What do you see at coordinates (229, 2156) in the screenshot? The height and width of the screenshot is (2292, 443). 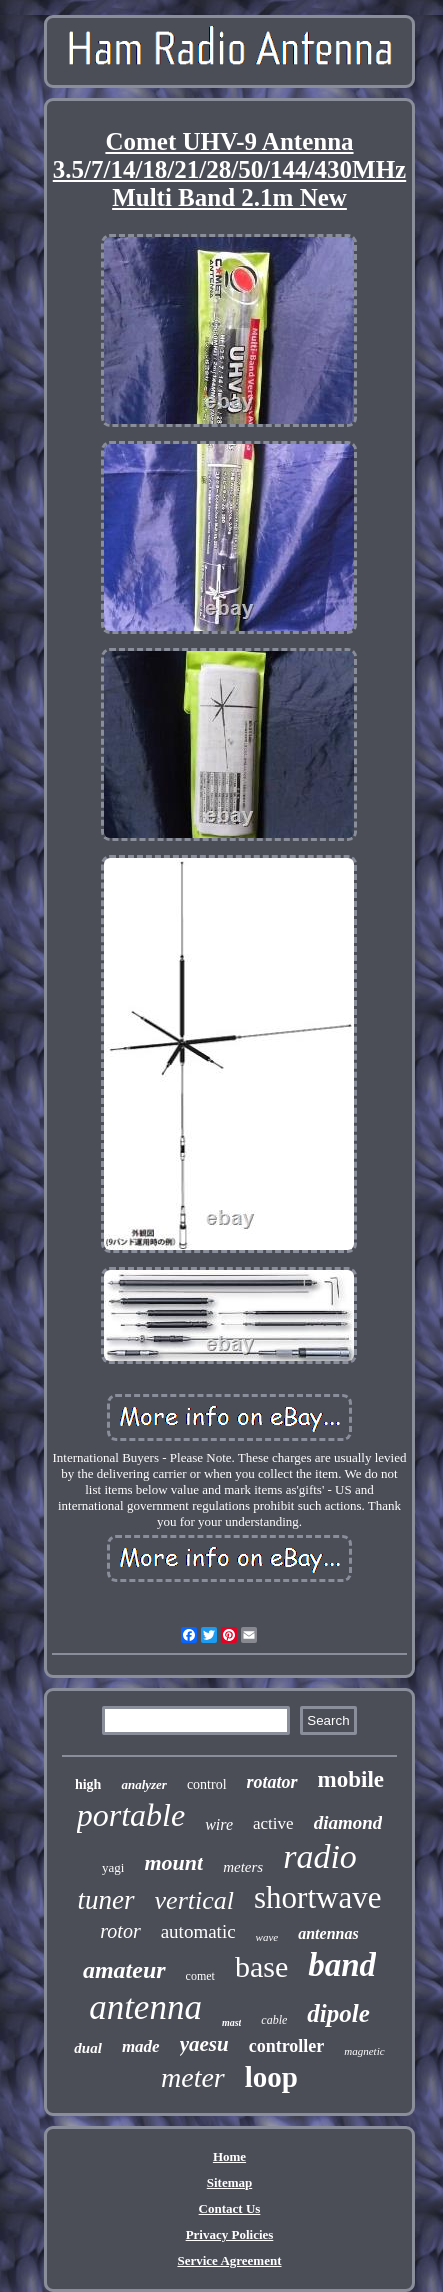 I see `Home` at bounding box center [229, 2156].